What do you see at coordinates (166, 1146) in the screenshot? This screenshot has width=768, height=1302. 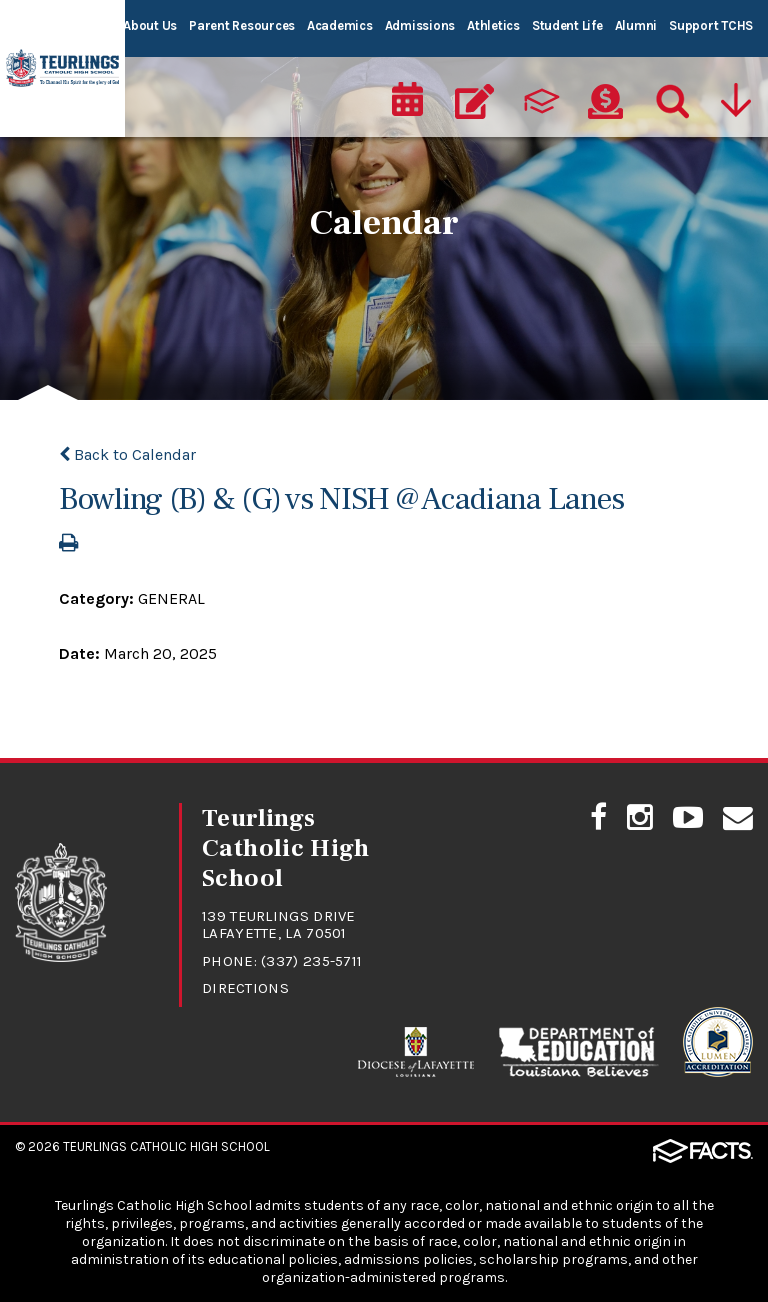 I see `Teurlings Catholic High School` at bounding box center [166, 1146].